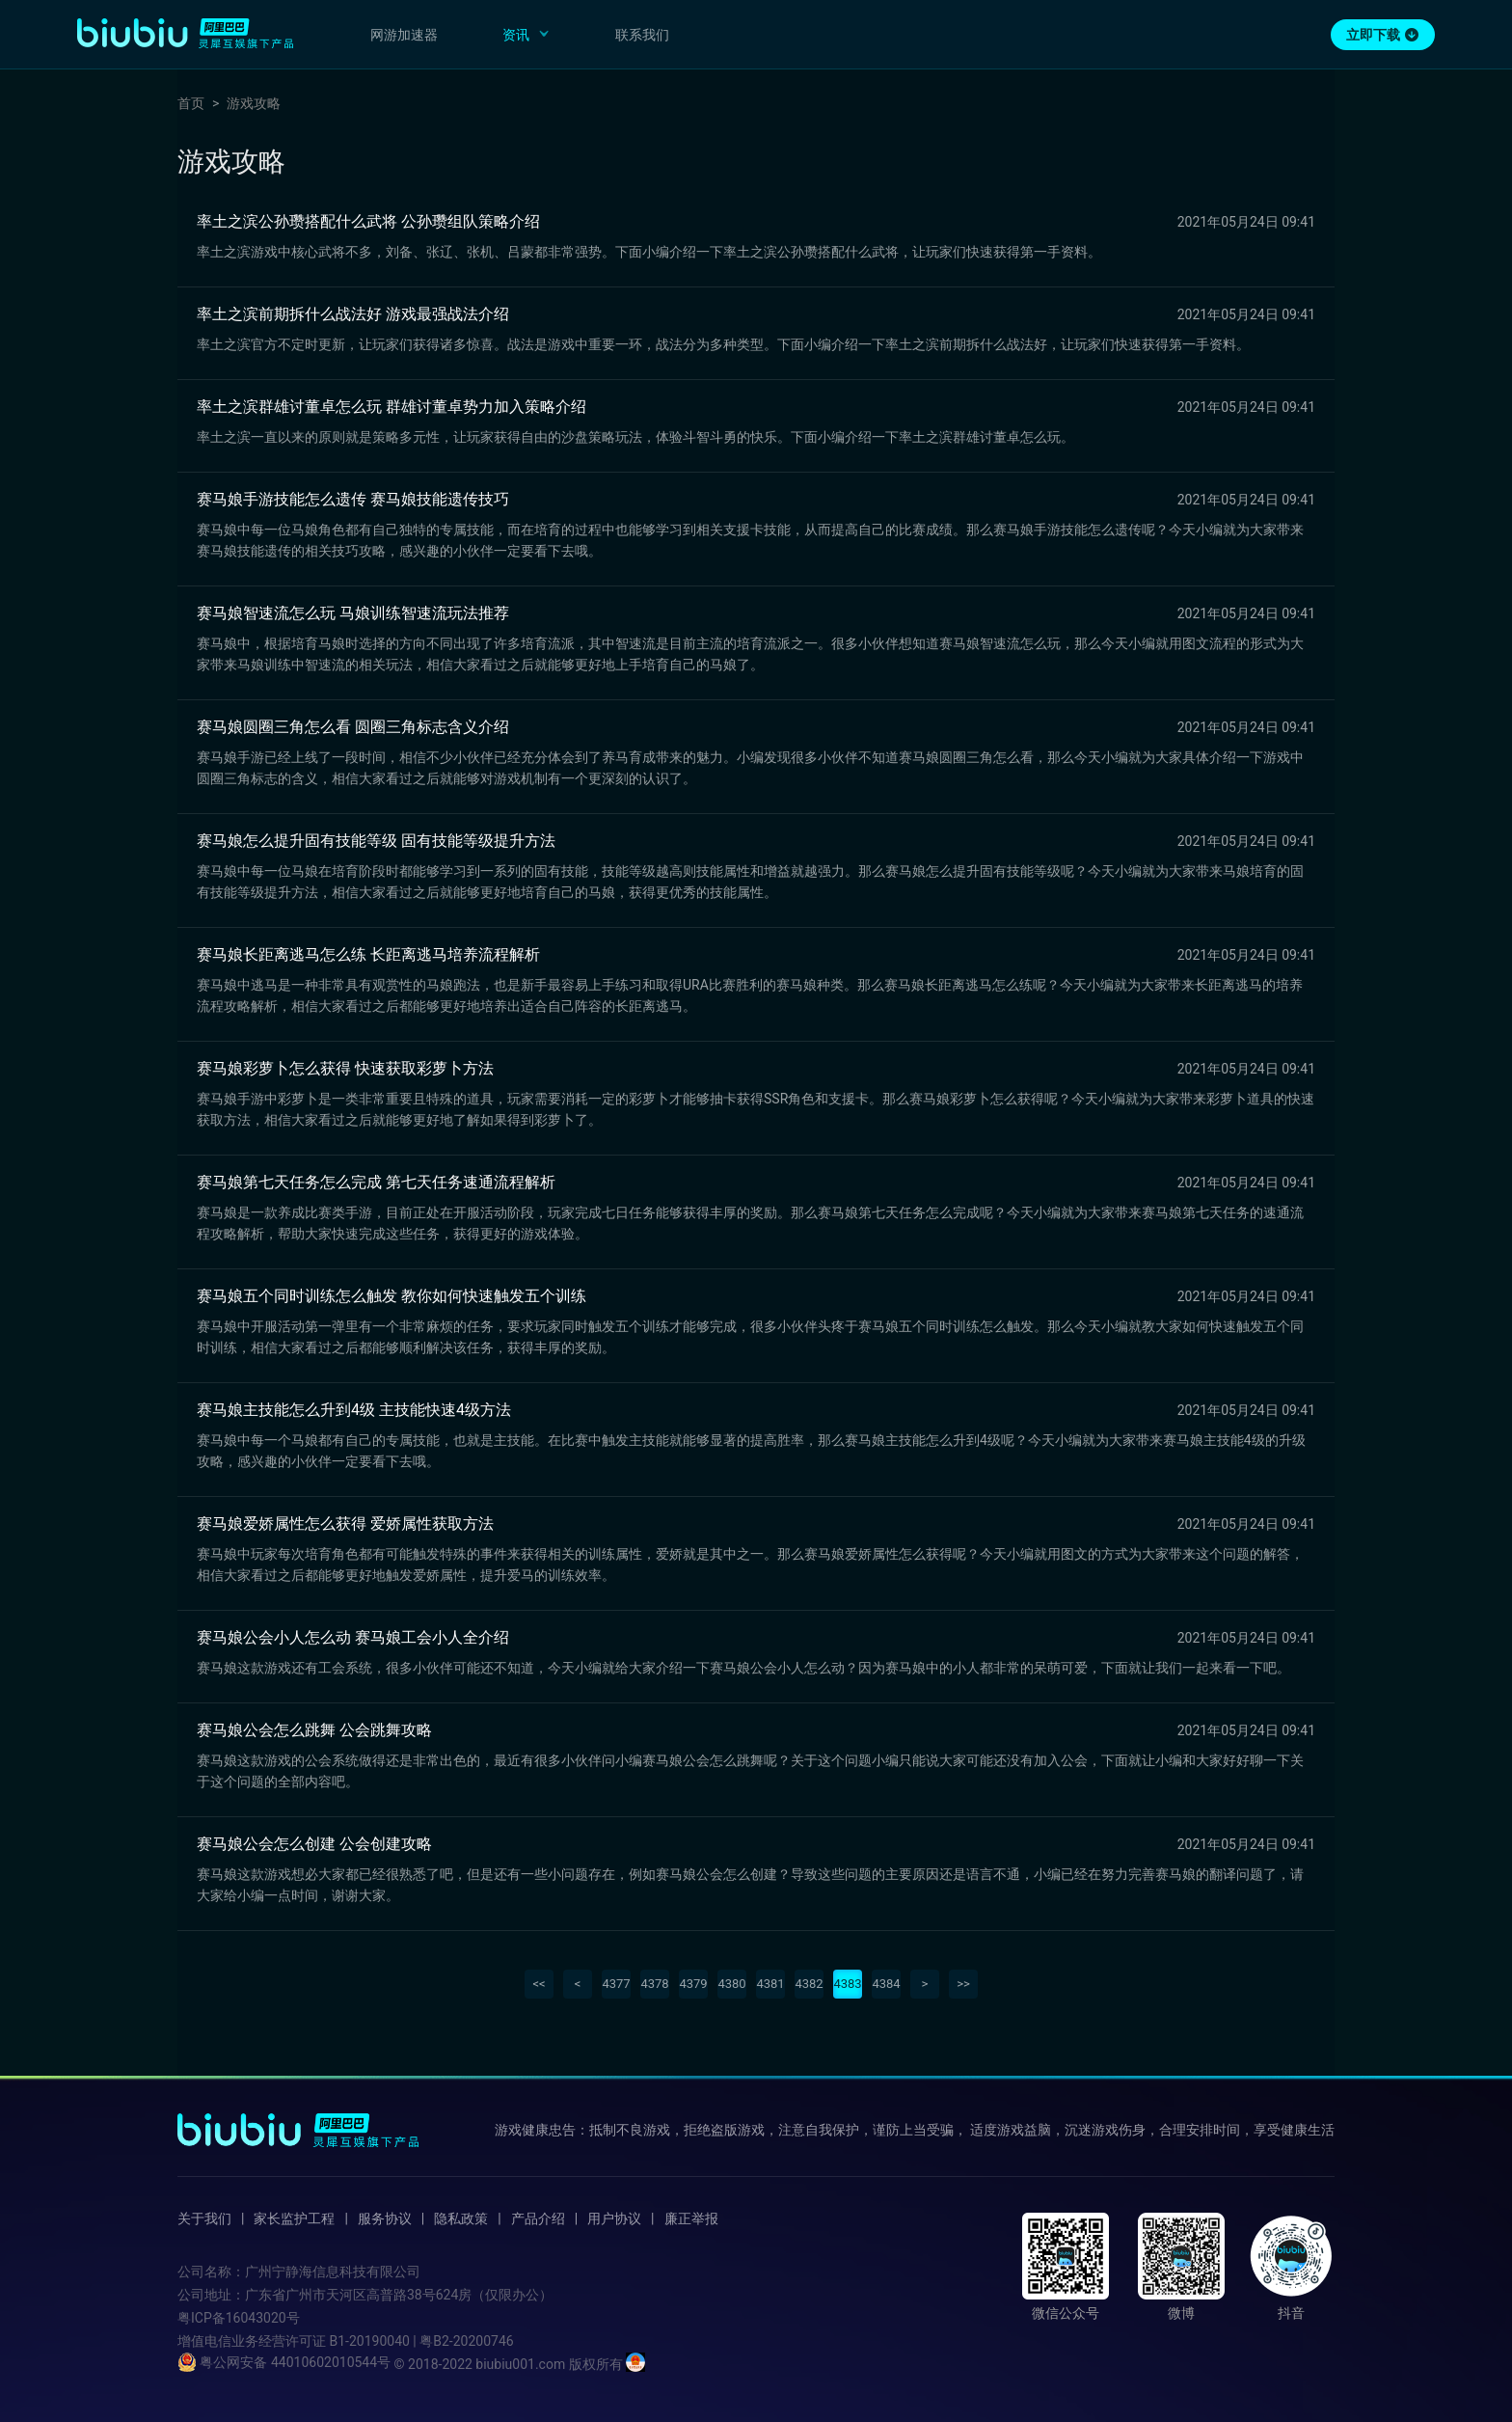 This screenshot has height=2422, width=1512. Describe the element at coordinates (254, 103) in the screenshot. I see `游戏攻略` at that location.